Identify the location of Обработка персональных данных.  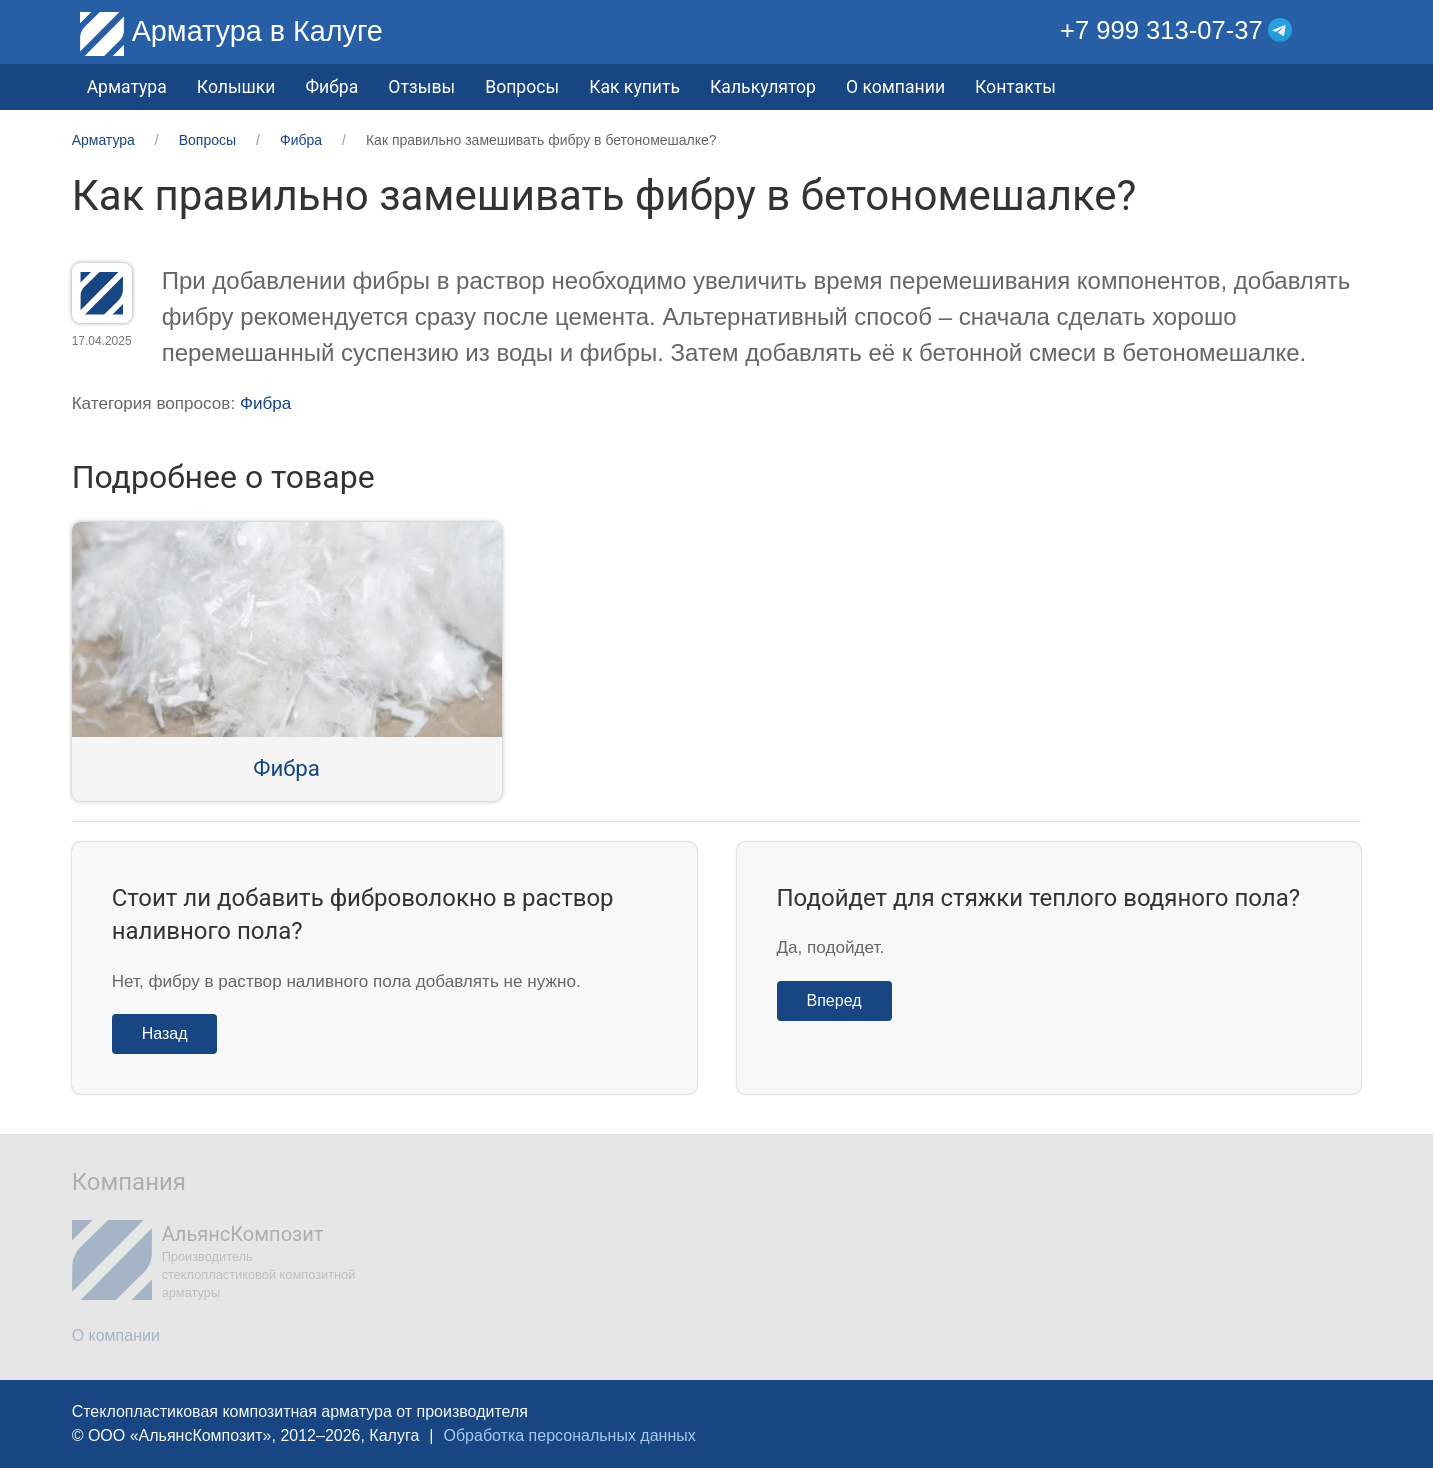
(569, 1435).